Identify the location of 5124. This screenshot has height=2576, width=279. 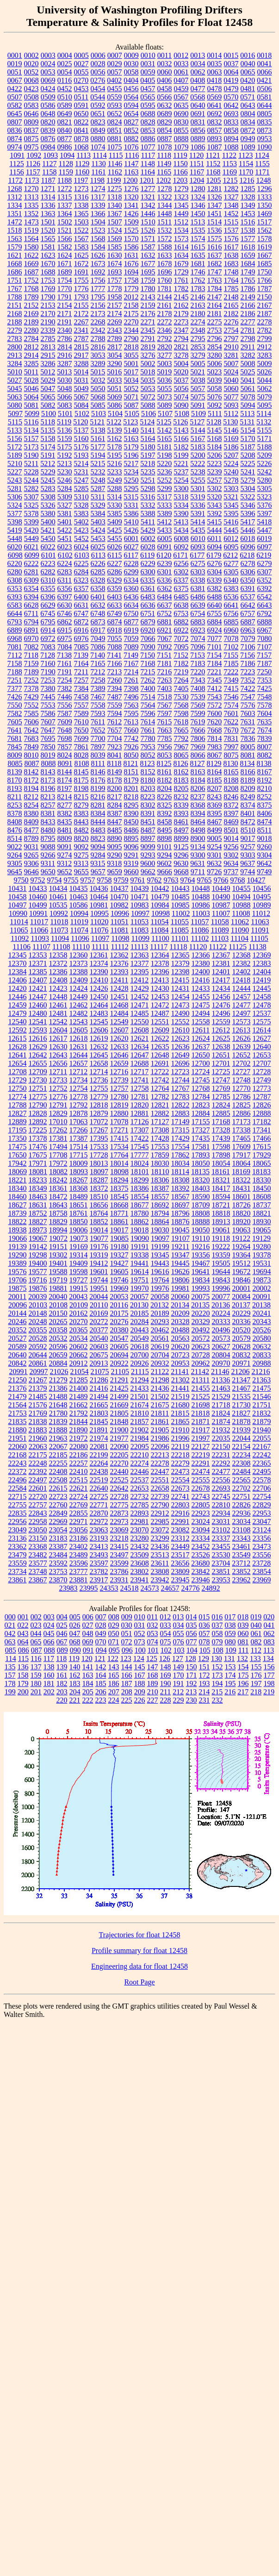
(147, 422).